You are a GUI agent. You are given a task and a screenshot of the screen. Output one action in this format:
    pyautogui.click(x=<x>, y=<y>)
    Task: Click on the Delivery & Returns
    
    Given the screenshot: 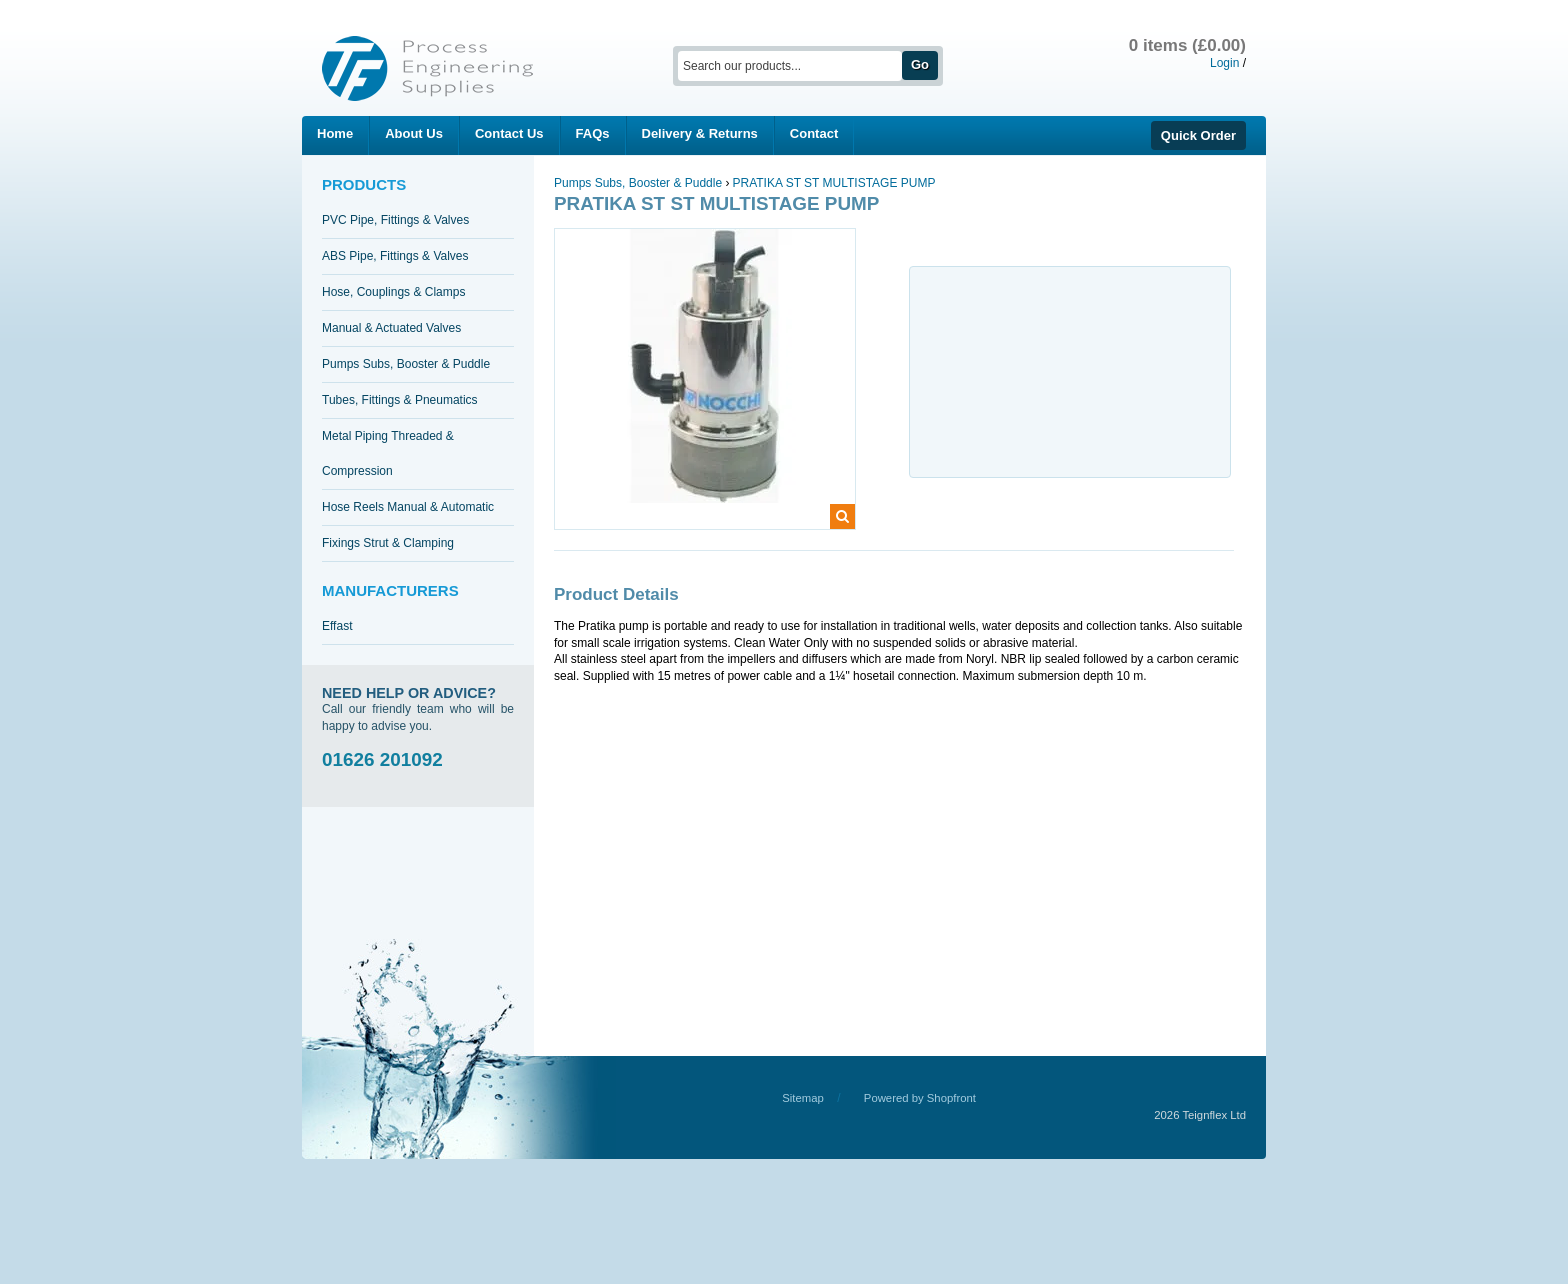 What is the action you would take?
    pyautogui.click(x=700, y=133)
    